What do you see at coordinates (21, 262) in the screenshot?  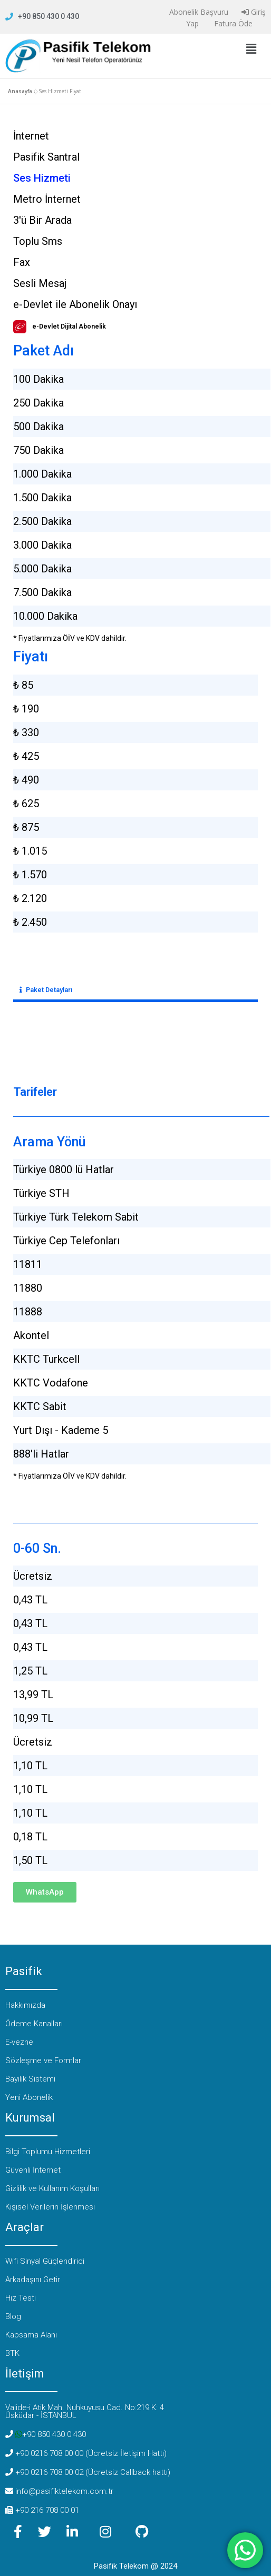 I see `Fax` at bounding box center [21, 262].